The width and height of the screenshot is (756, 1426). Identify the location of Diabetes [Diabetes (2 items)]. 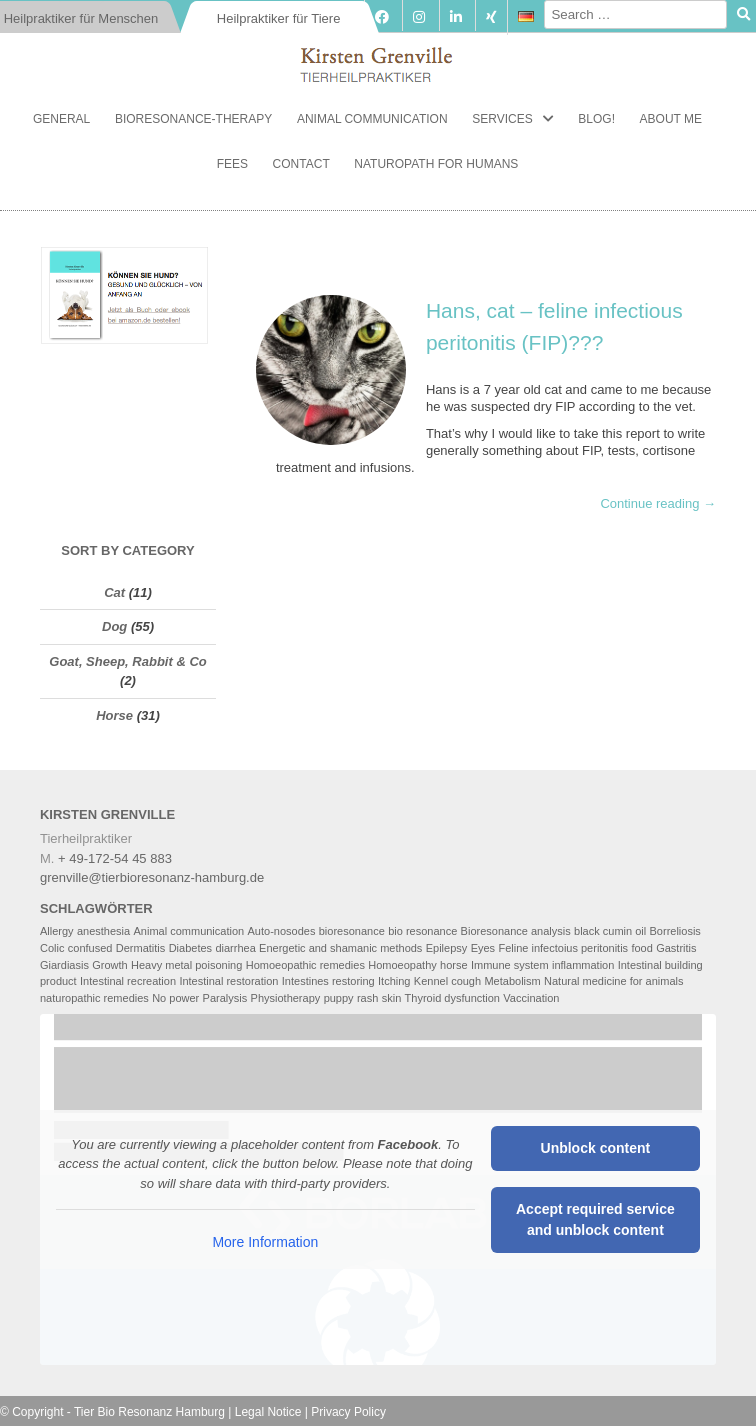
(190, 948).